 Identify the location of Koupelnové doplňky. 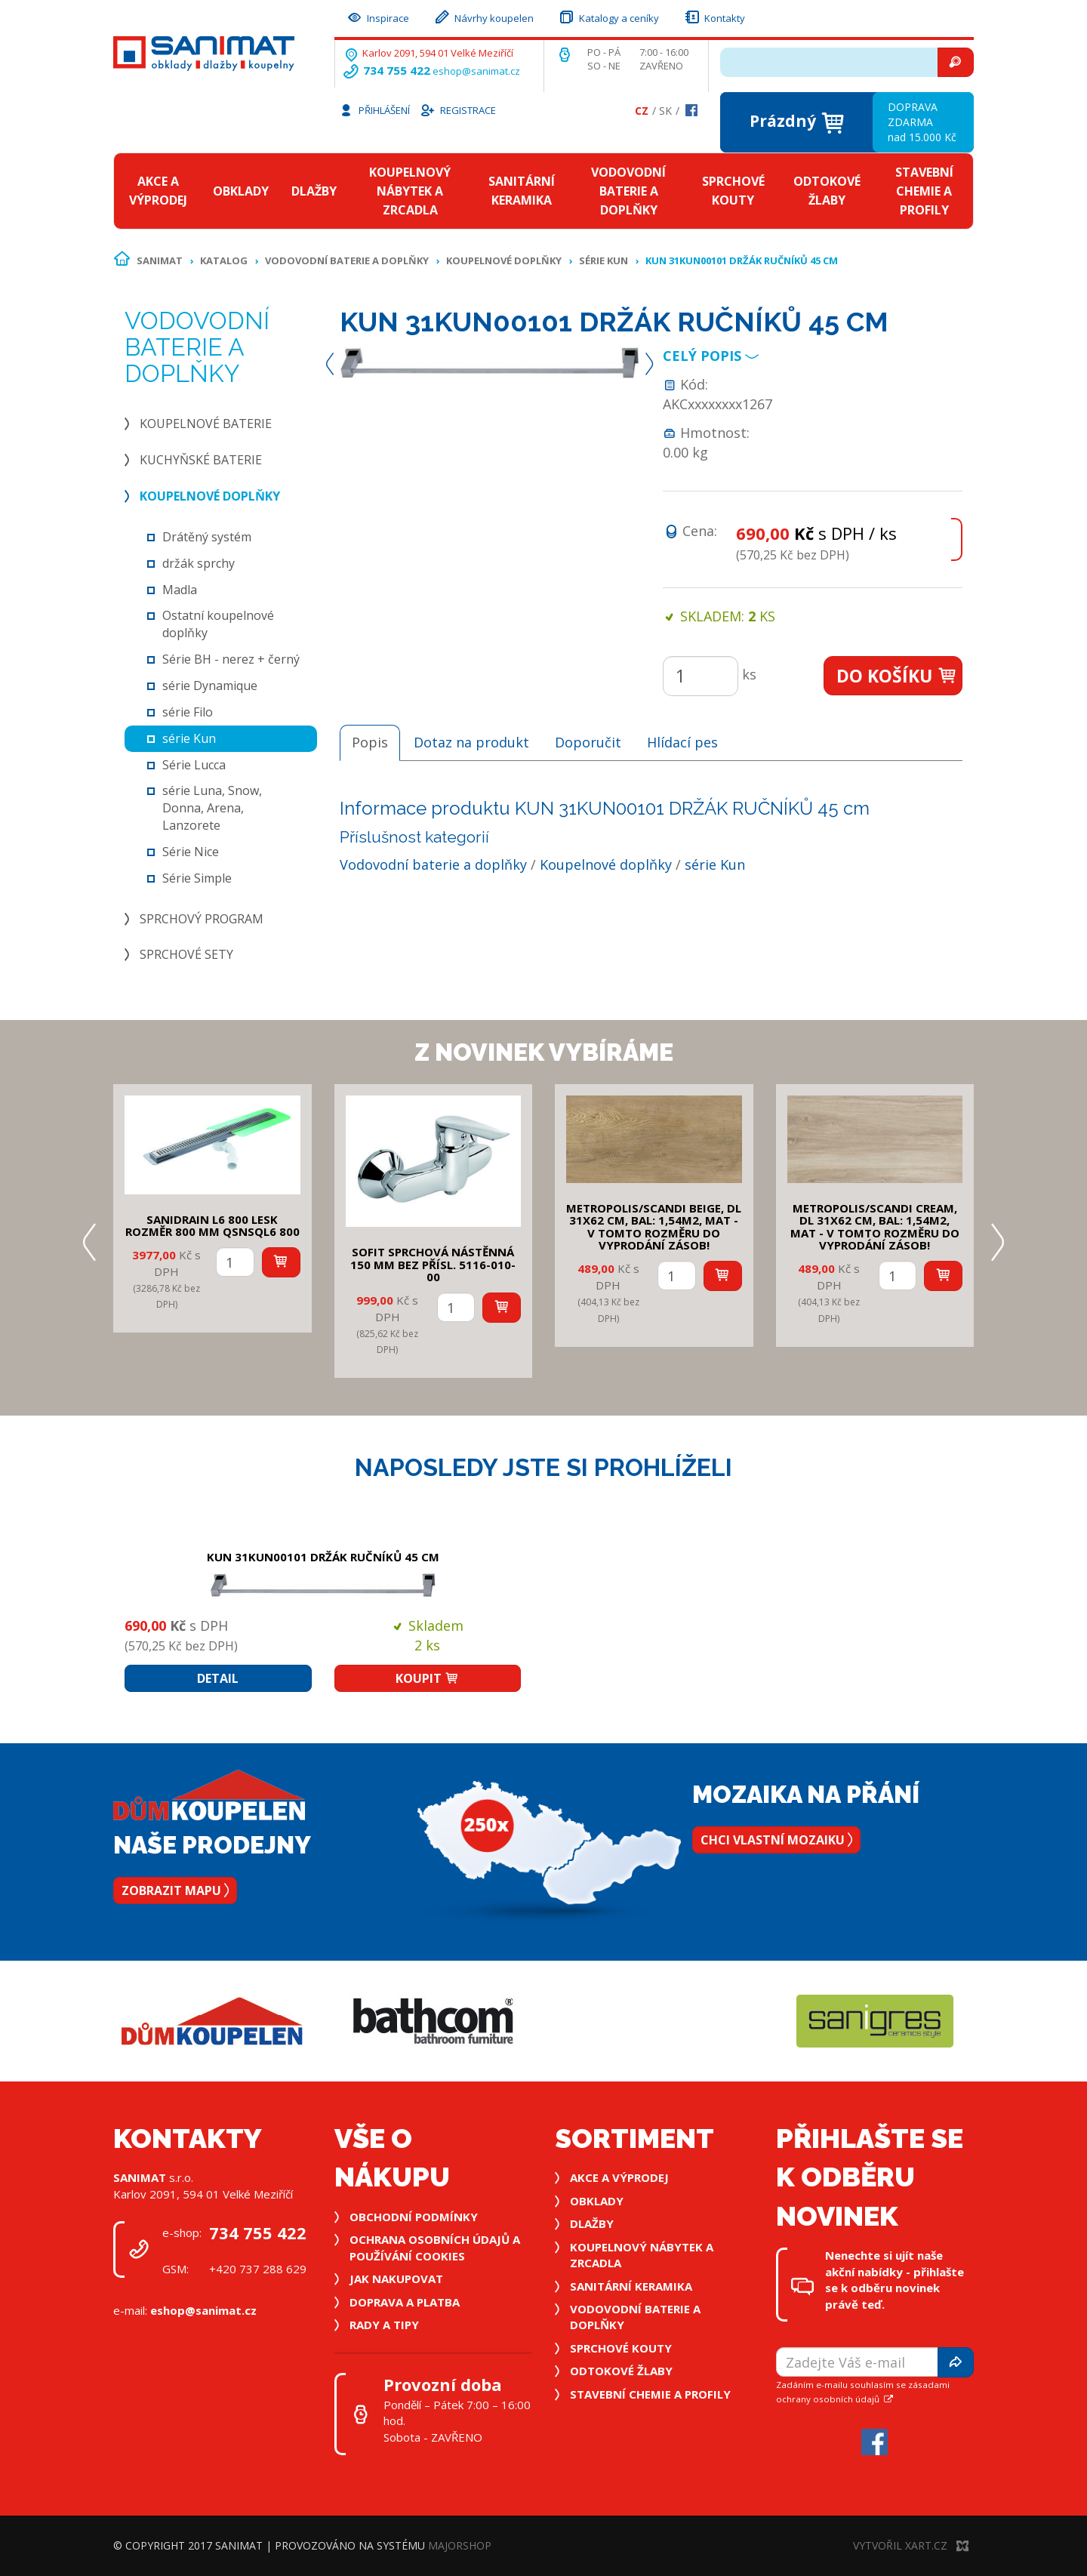
(504, 260).